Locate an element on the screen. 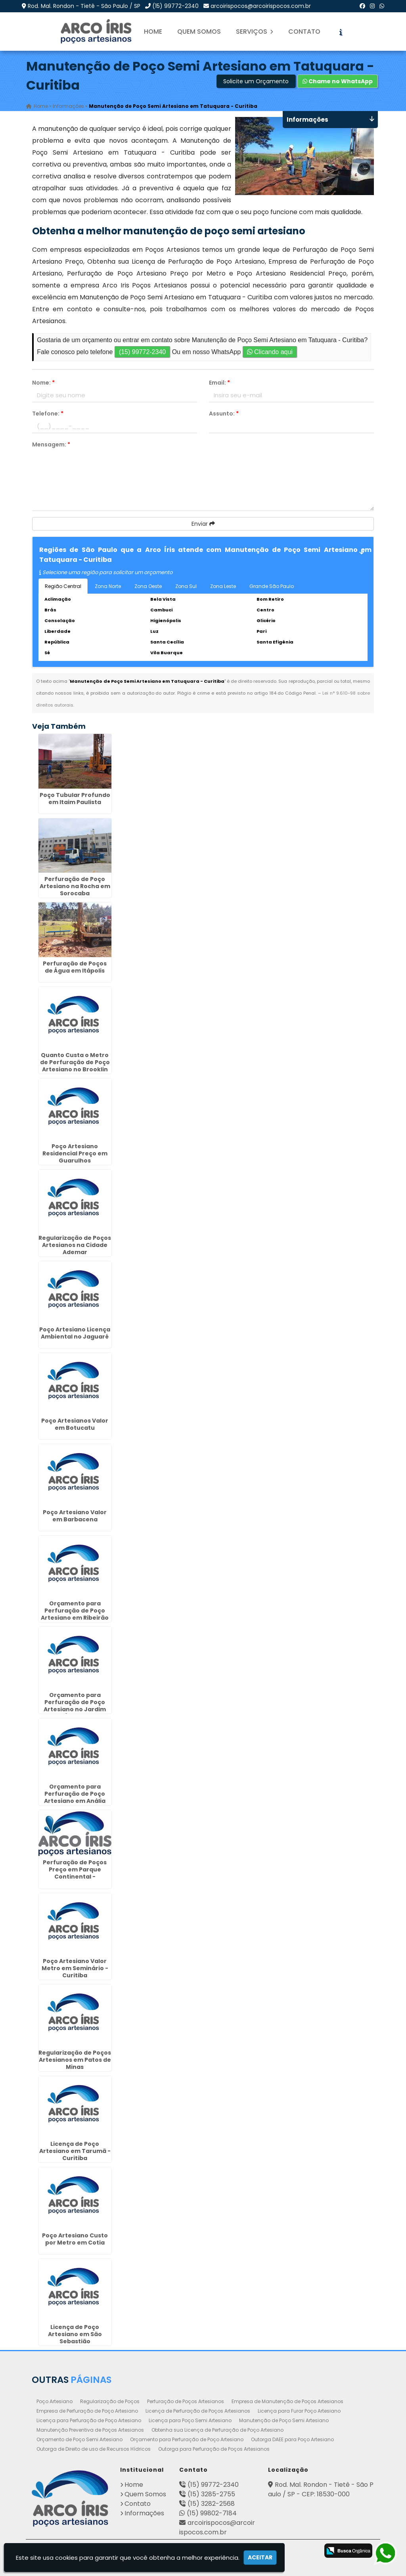 The width and height of the screenshot is (406, 2576). Solicite um Orçamento is located at coordinates (256, 81).